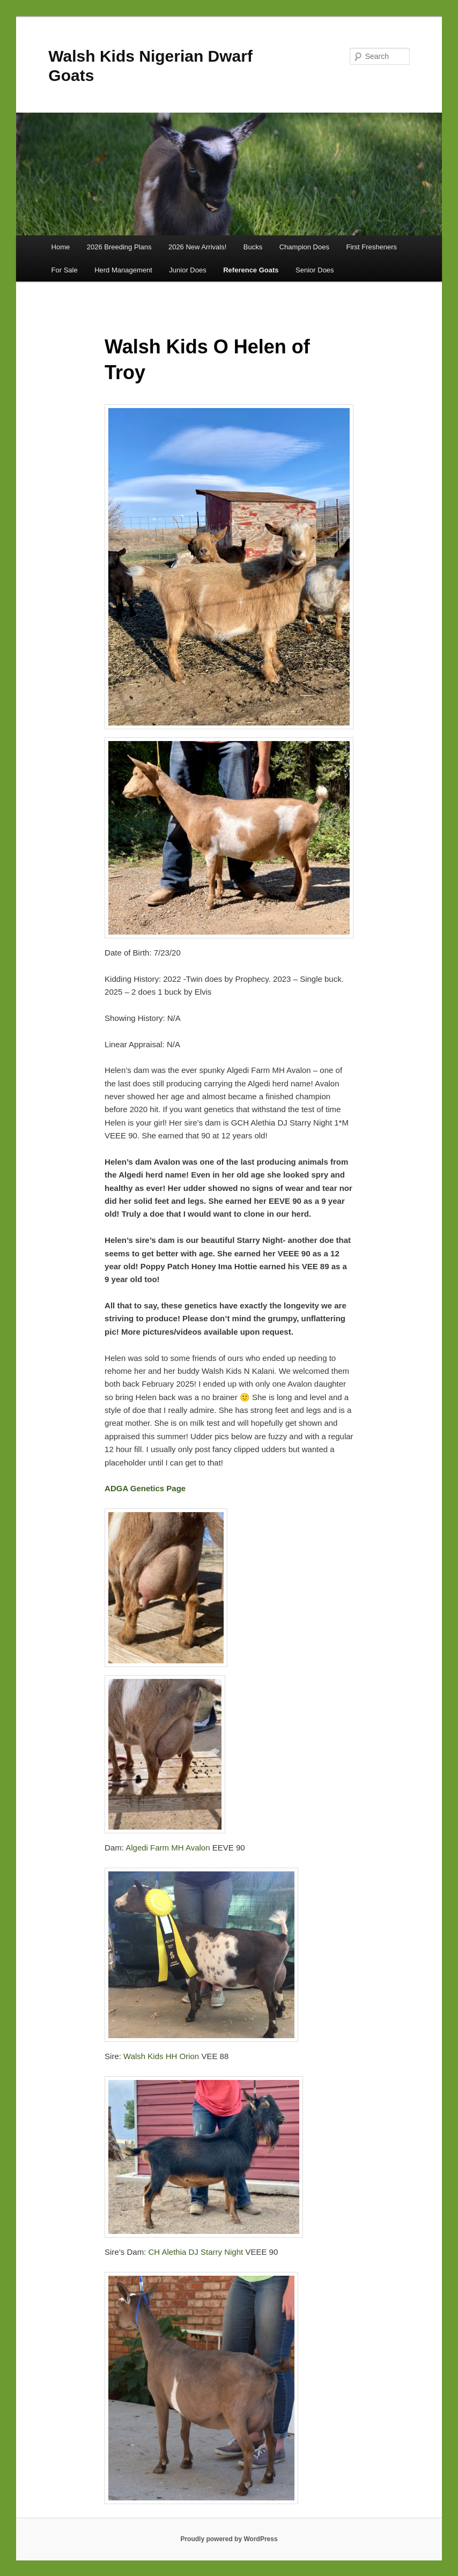 This screenshot has height=2576, width=458. I want to click on Herd Management, so click(123, 270).